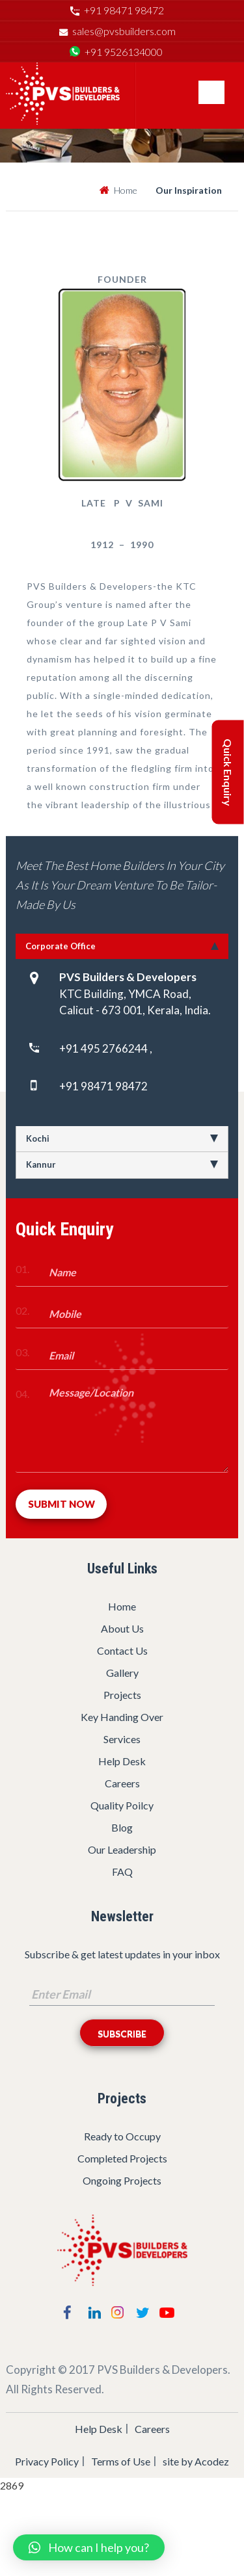  I want to click on Ongoing Projects, so click(122, 2180).